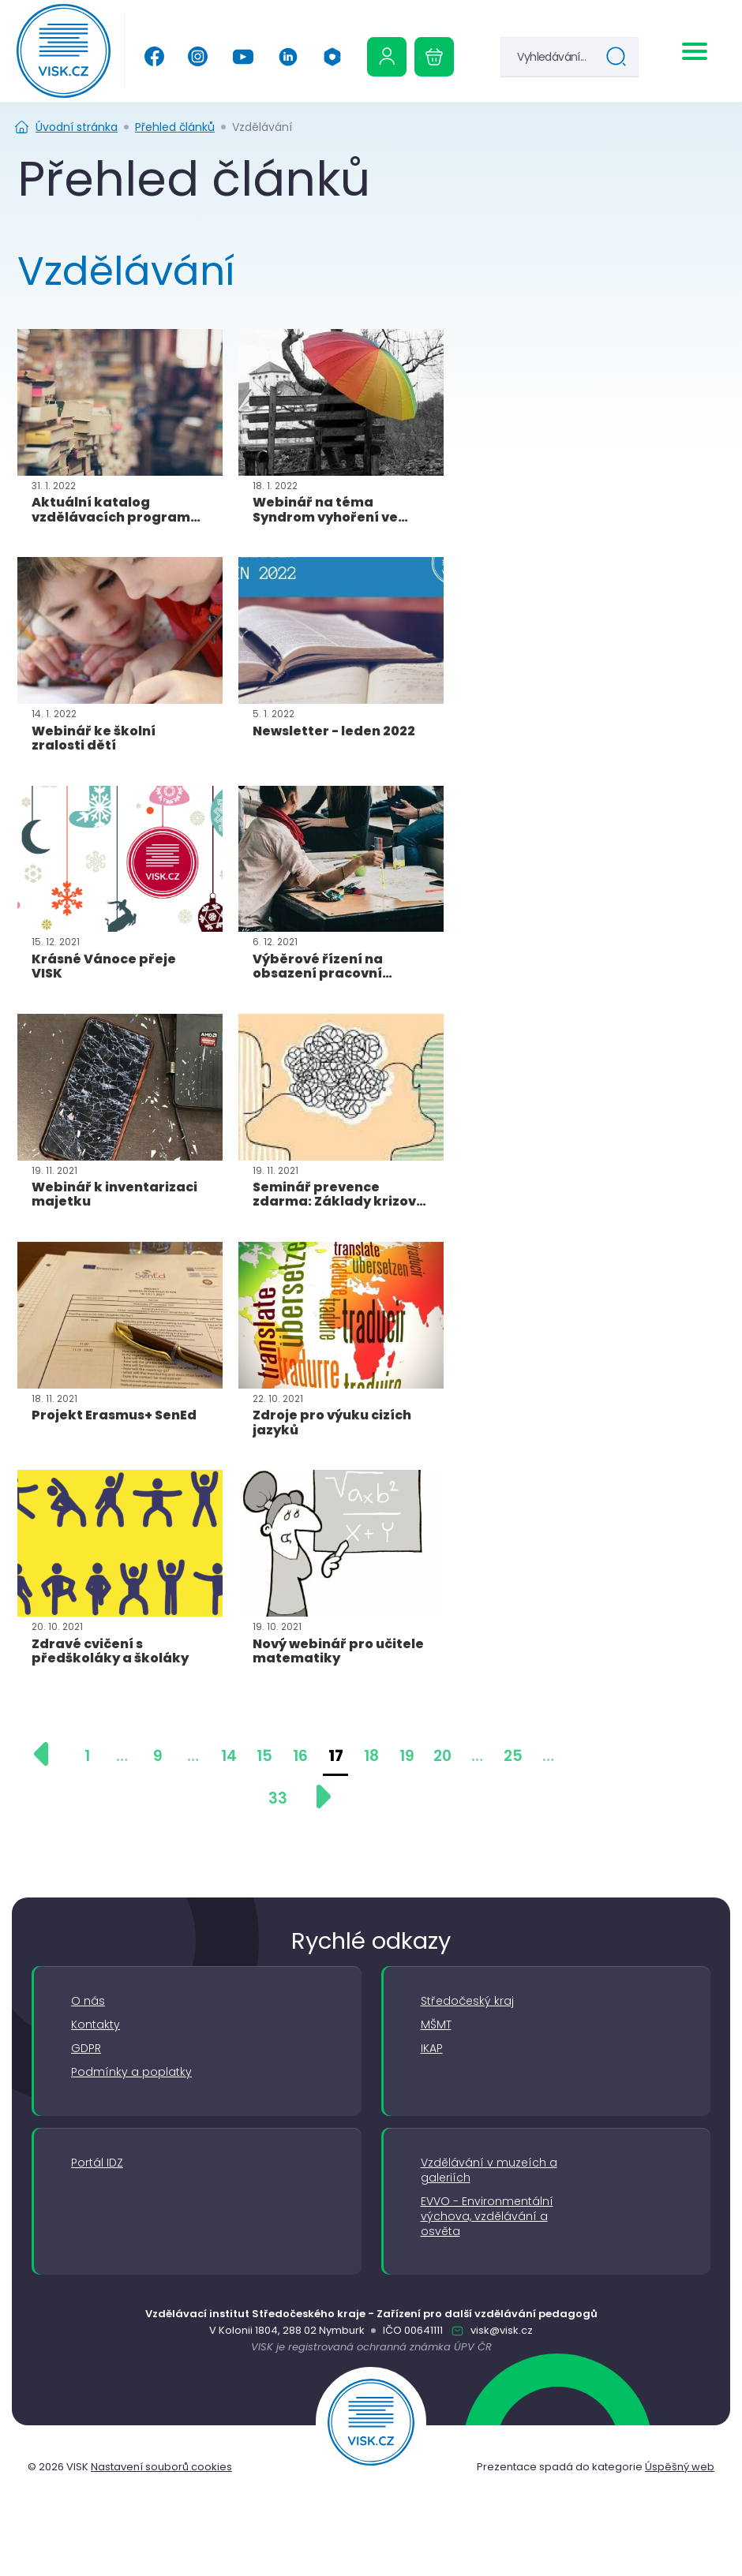 This screenshot has height=2576, width=742. I want to click on 33 [Přejít na stránku 33], so click(277, 1798).